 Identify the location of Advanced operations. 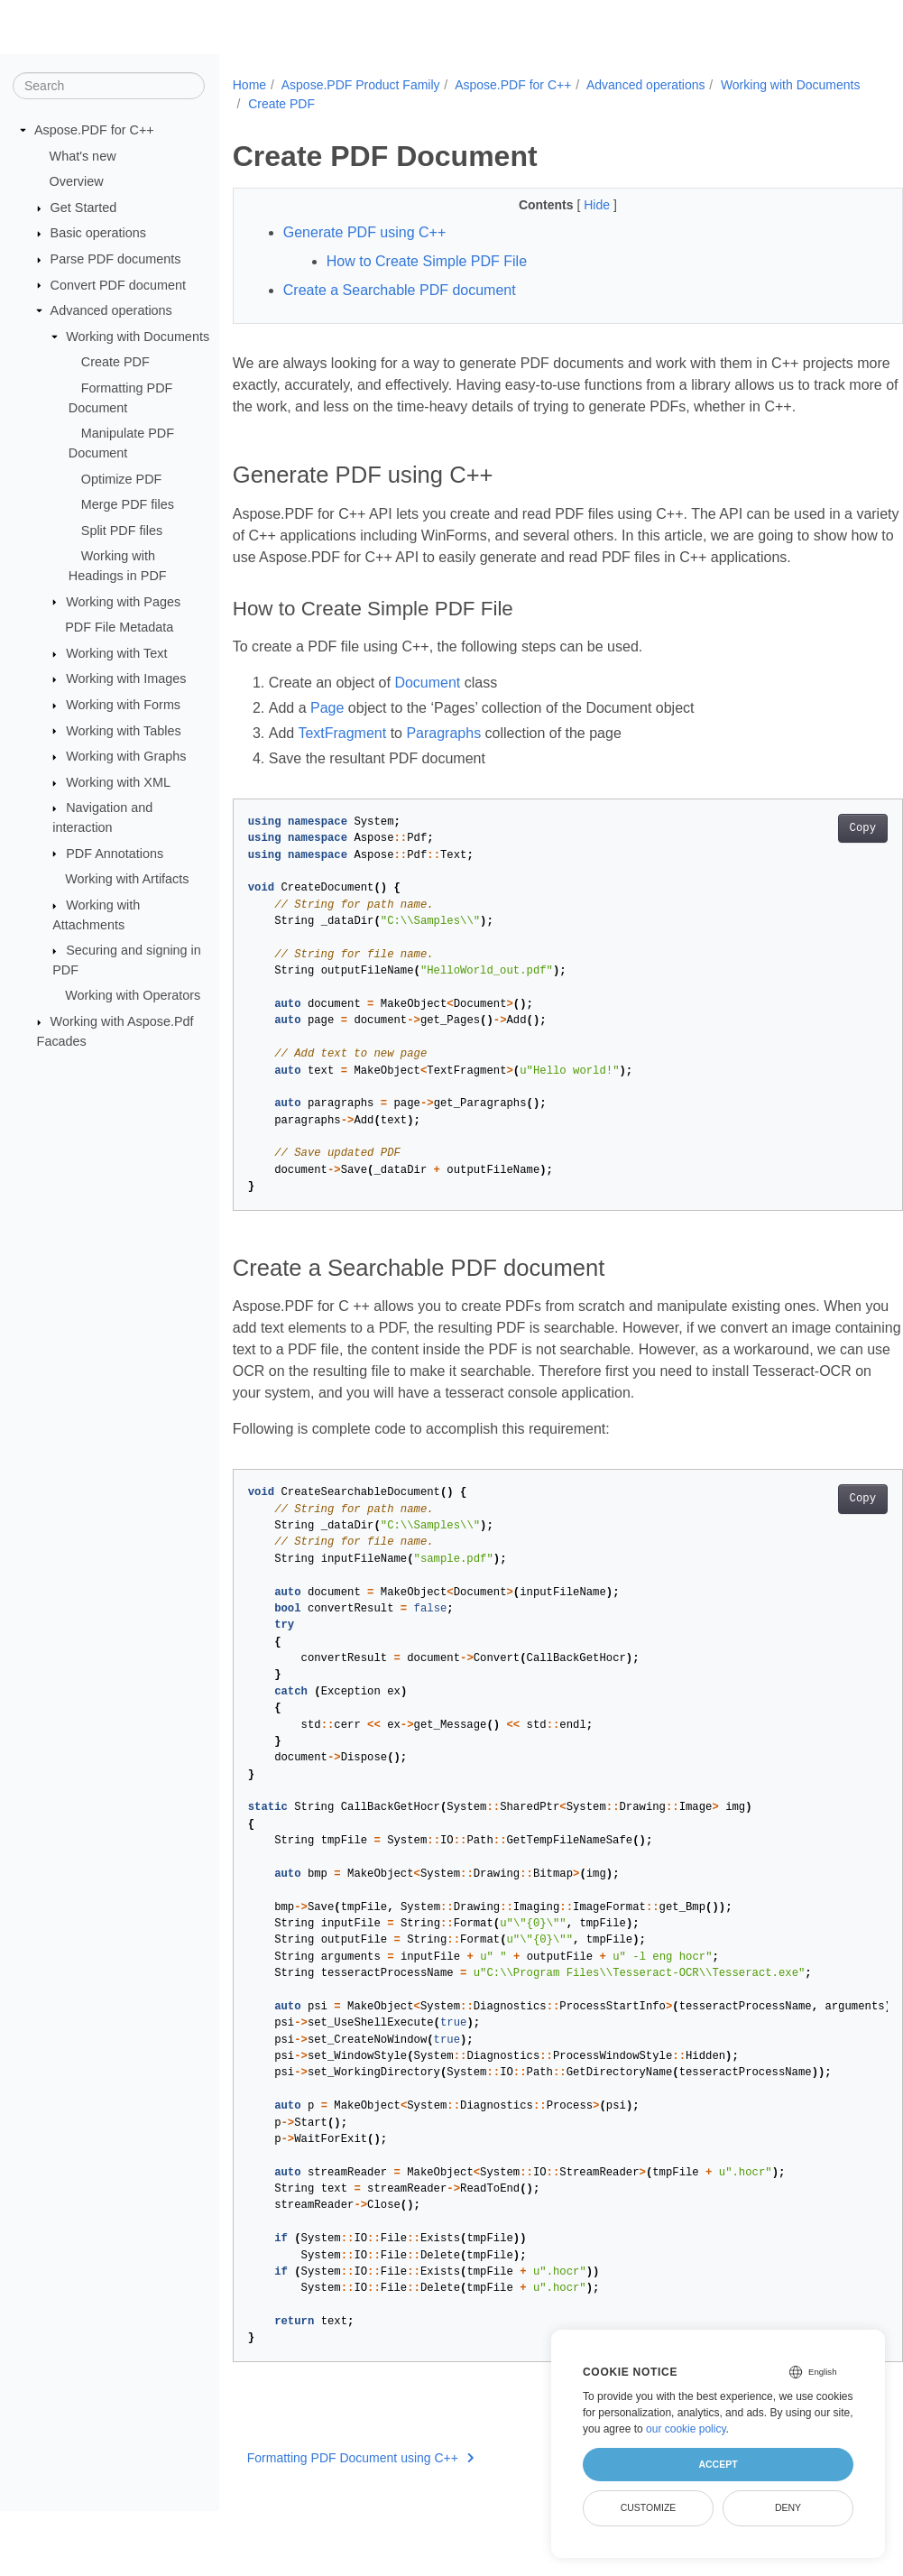
(111, 310).